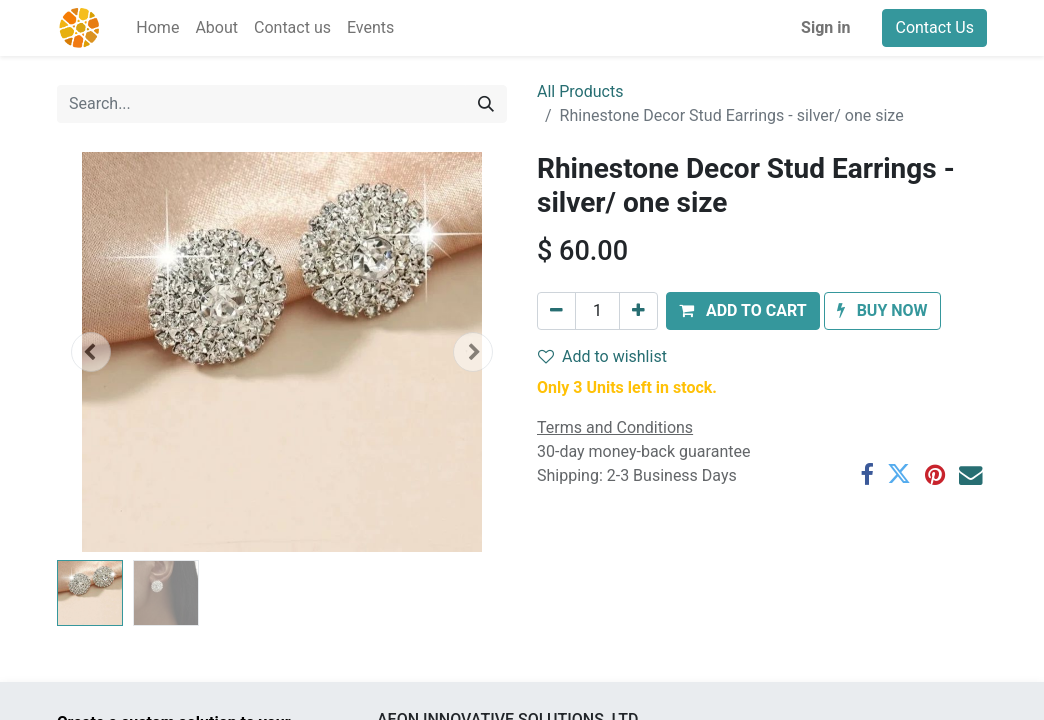 This screenshot has height=720, width=1044. Describe the element at coordinates (157, 28) in the screenshot. I see `[menuitem]` at that location.